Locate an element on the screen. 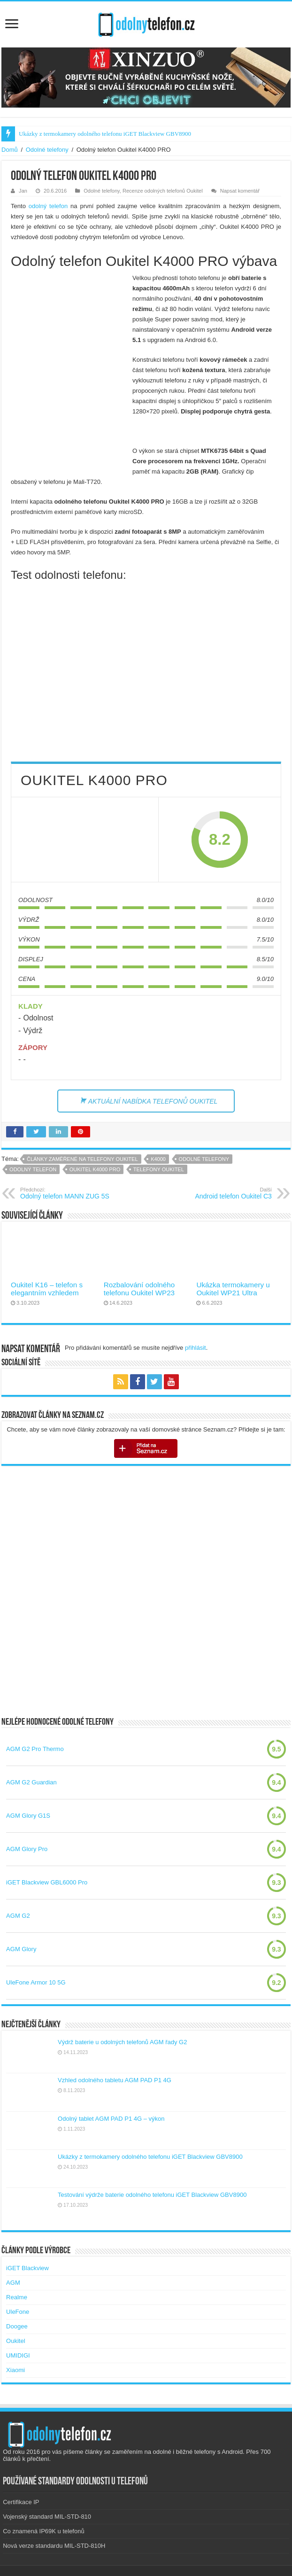  UleFone is located at coordinates (17, 2311).